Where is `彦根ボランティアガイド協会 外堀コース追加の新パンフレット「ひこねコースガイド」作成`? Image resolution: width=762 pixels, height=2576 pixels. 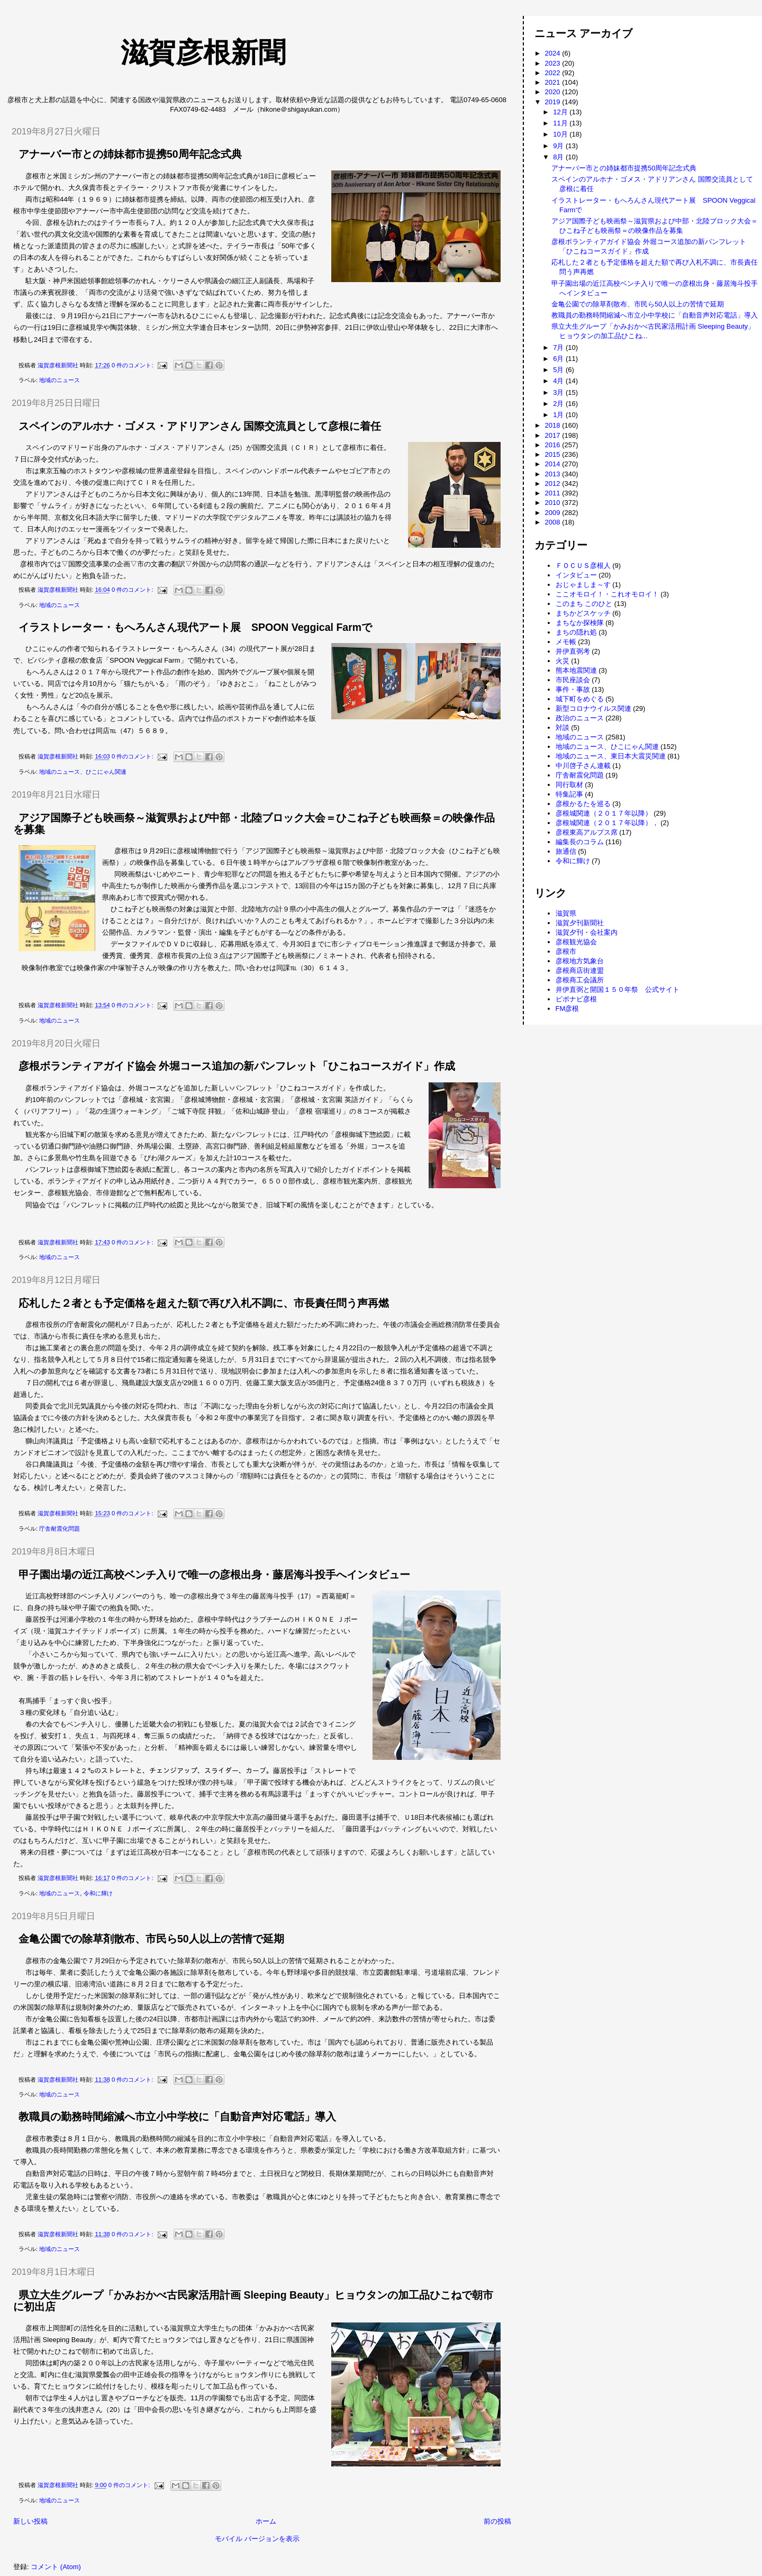
彦根ボランティアガイド協会 外堀コース追加の新パンフレット「ひこねコースガイド」作成 is located at coordinates (237, 1066).